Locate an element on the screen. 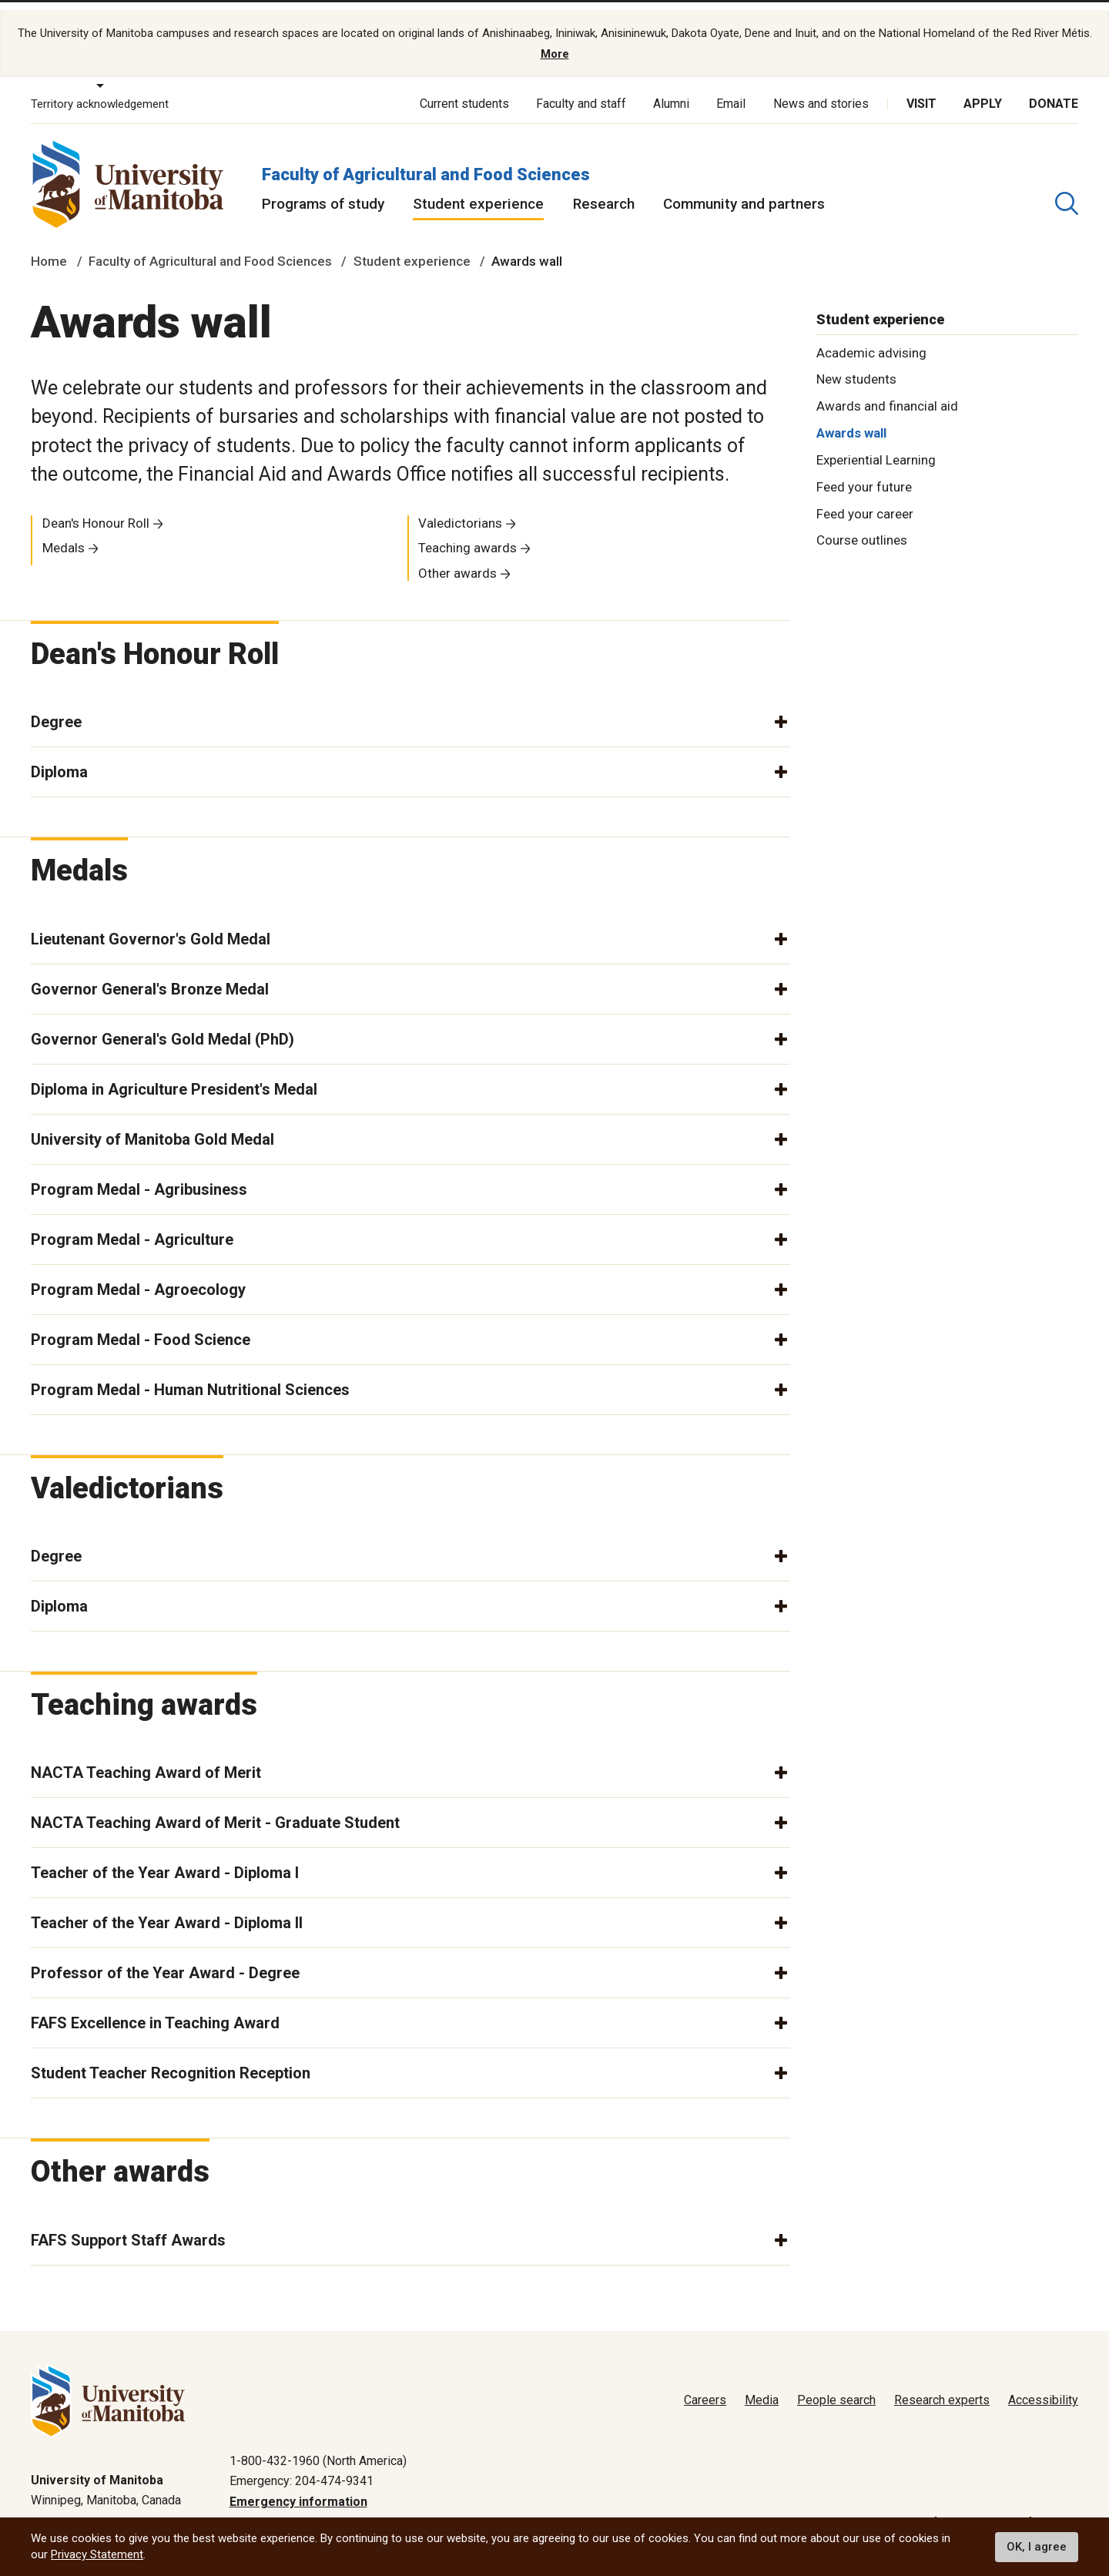 The height and width of the screenshot is (2576, 1109). Governor General's Bronze Medal [button] is located at coordinates (150, 975).